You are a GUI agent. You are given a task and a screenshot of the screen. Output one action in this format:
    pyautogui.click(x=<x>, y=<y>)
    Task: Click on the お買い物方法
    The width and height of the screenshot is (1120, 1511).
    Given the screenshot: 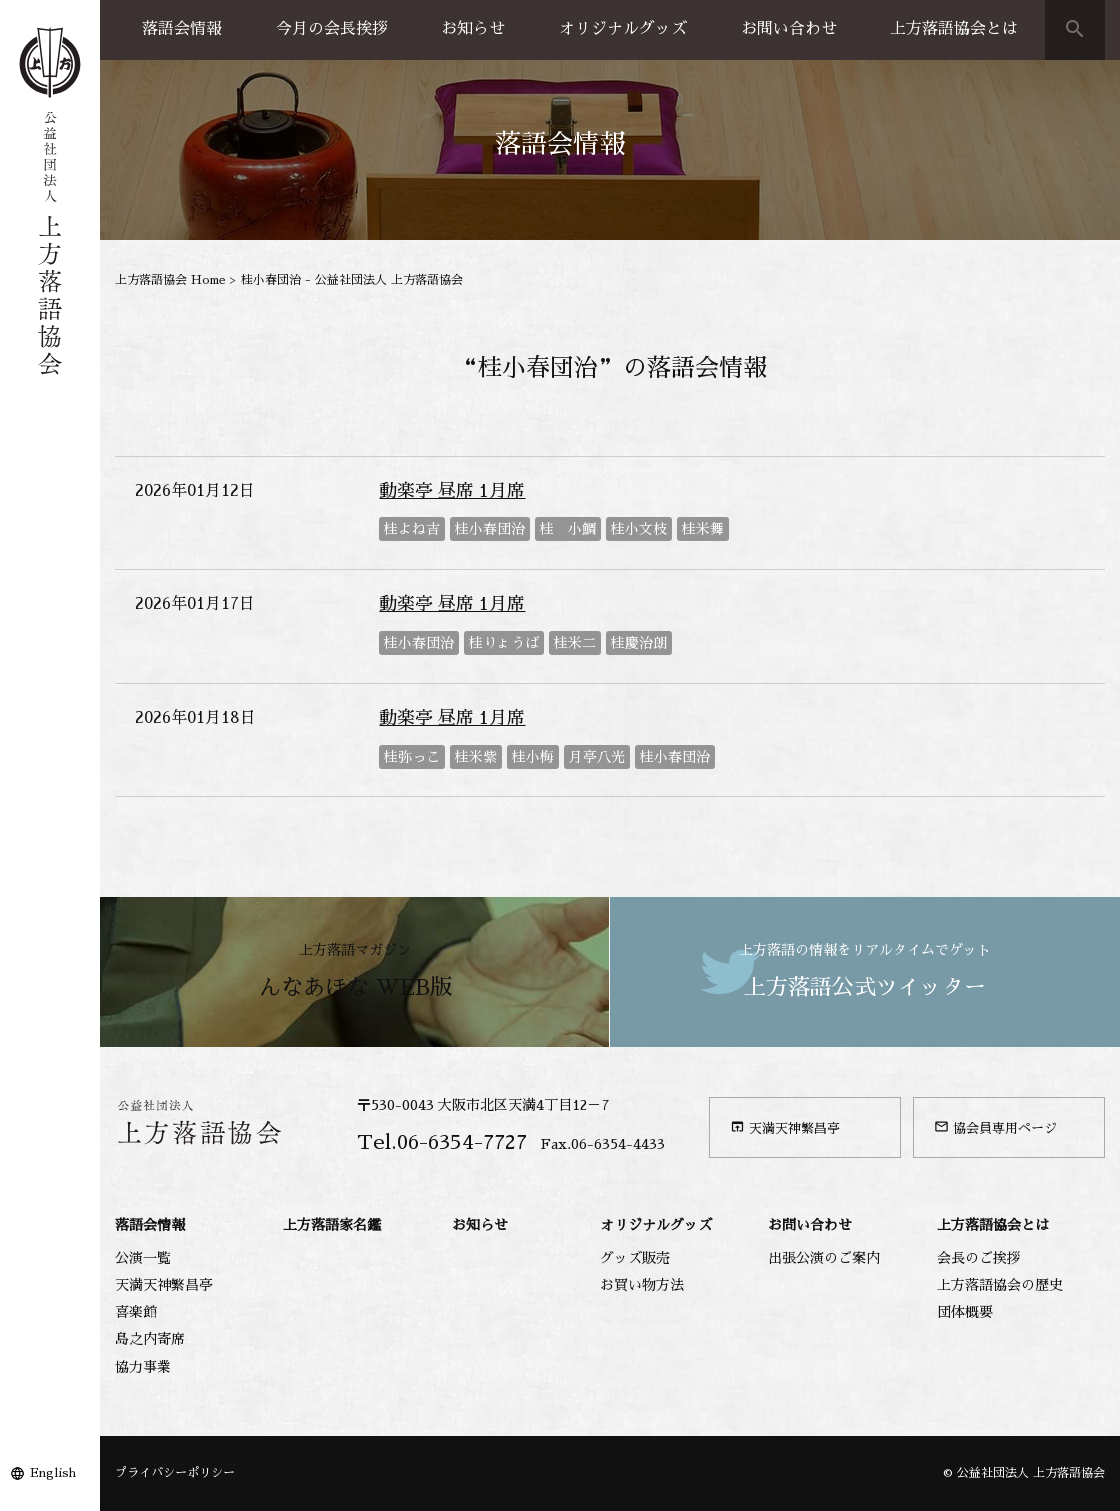 What is the action you would take?
    pyautogui.click(x=642, y=1285)
    